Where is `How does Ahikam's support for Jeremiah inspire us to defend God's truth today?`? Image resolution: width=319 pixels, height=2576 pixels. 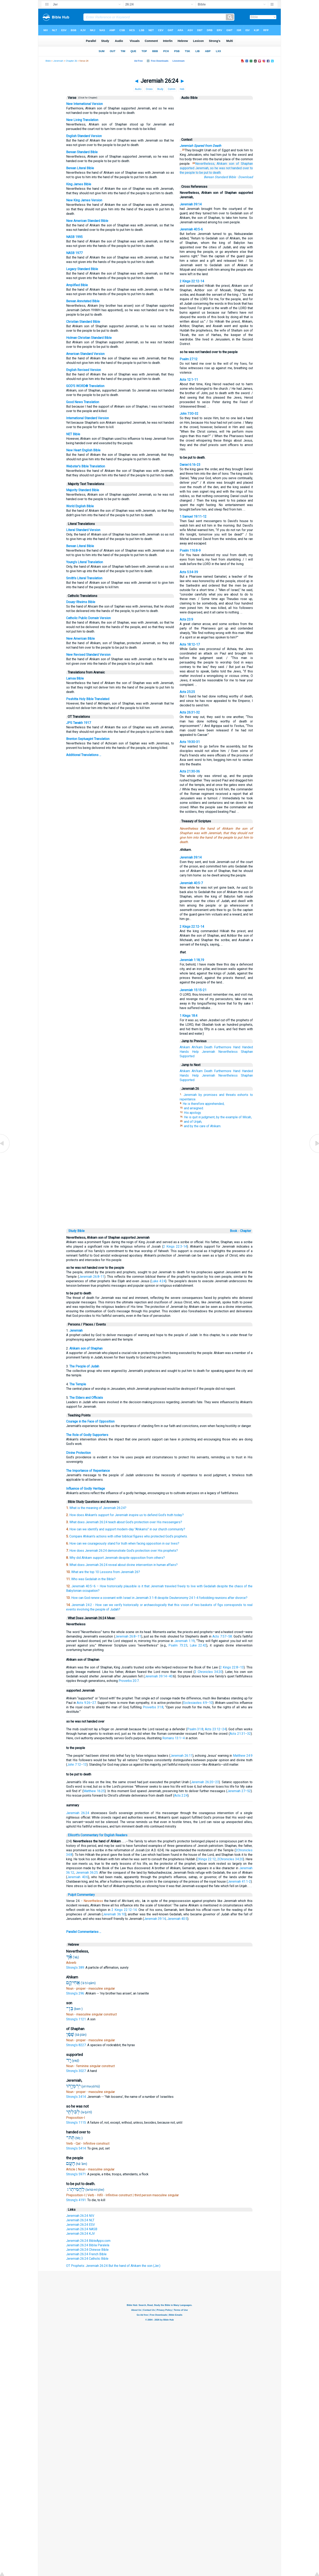 How does Ahikam's support for Jeremiah inspire us to defend God's truth today? is located at coordinates (126, 1515).